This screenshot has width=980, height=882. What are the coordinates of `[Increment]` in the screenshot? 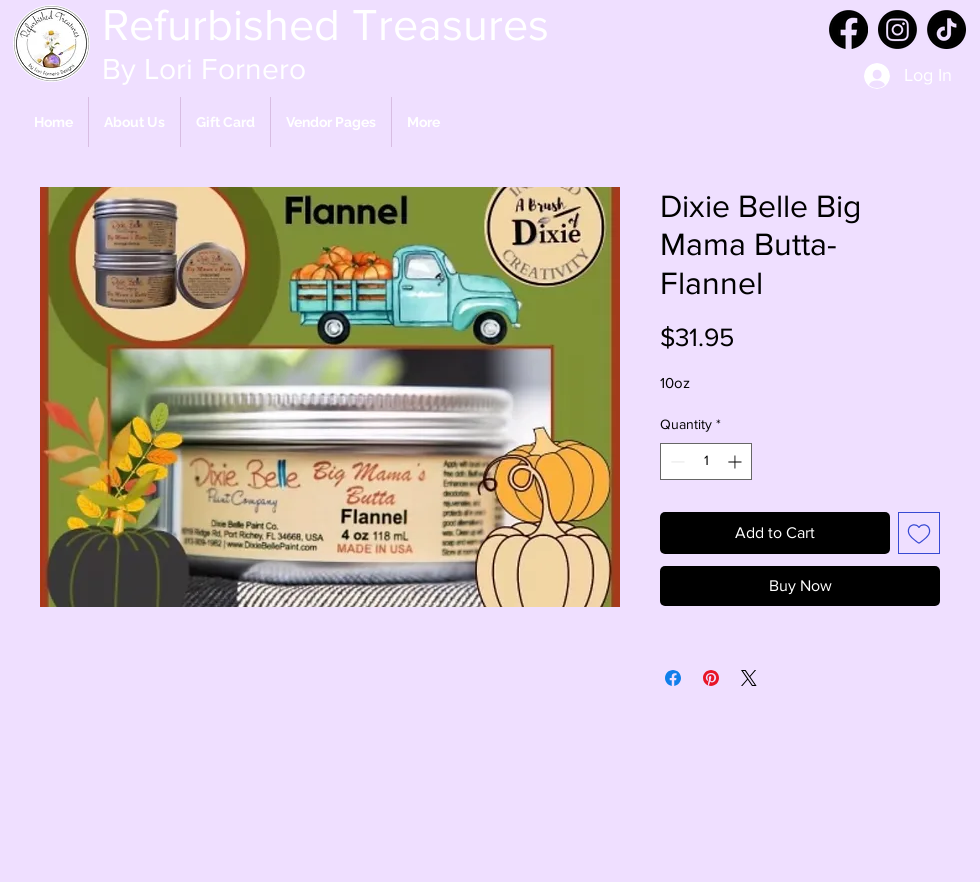 It's located at (736, 461).